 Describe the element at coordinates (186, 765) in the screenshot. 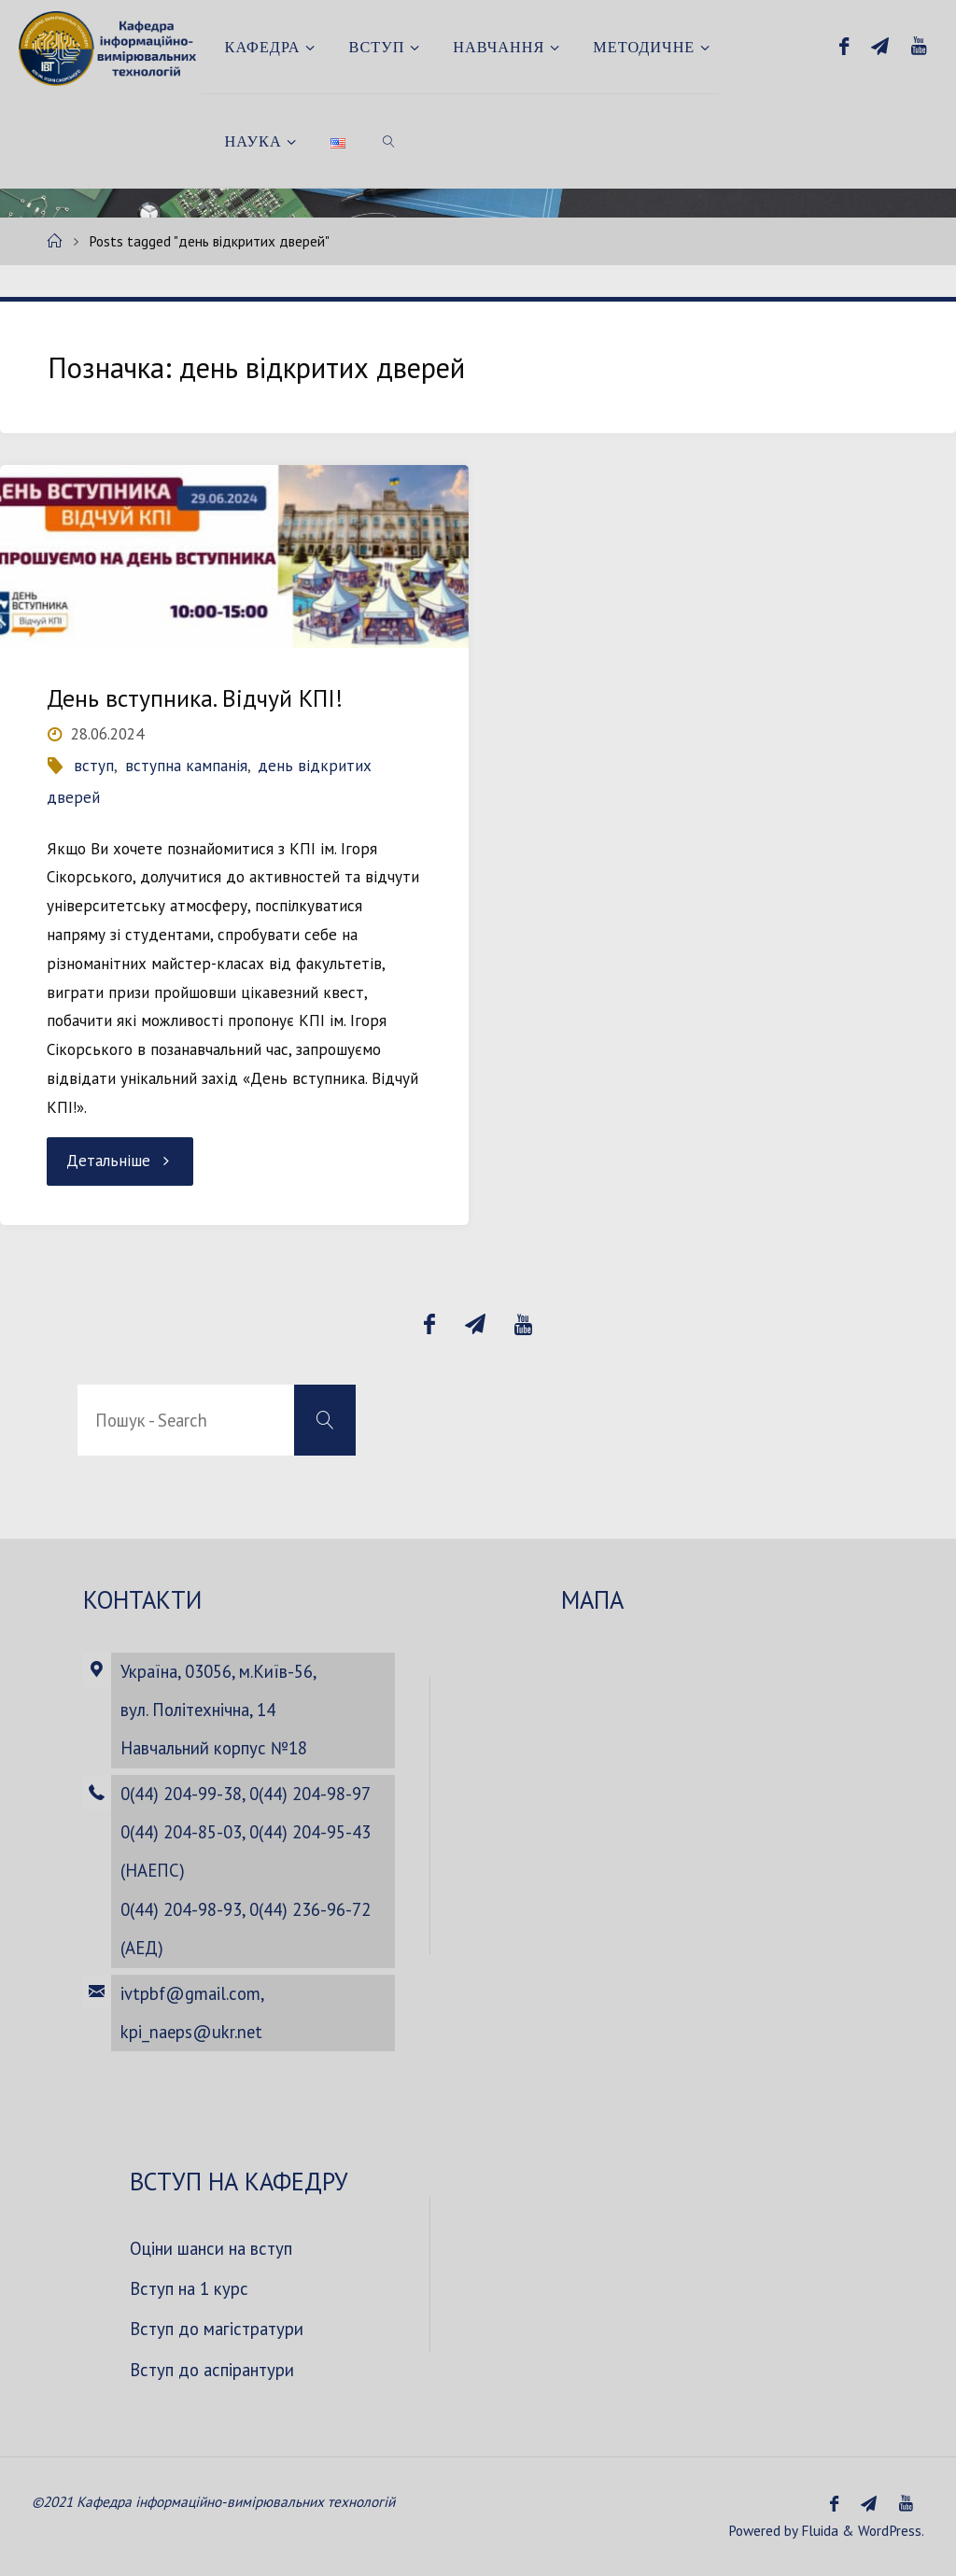

I see `вступна кампанія` at that location.